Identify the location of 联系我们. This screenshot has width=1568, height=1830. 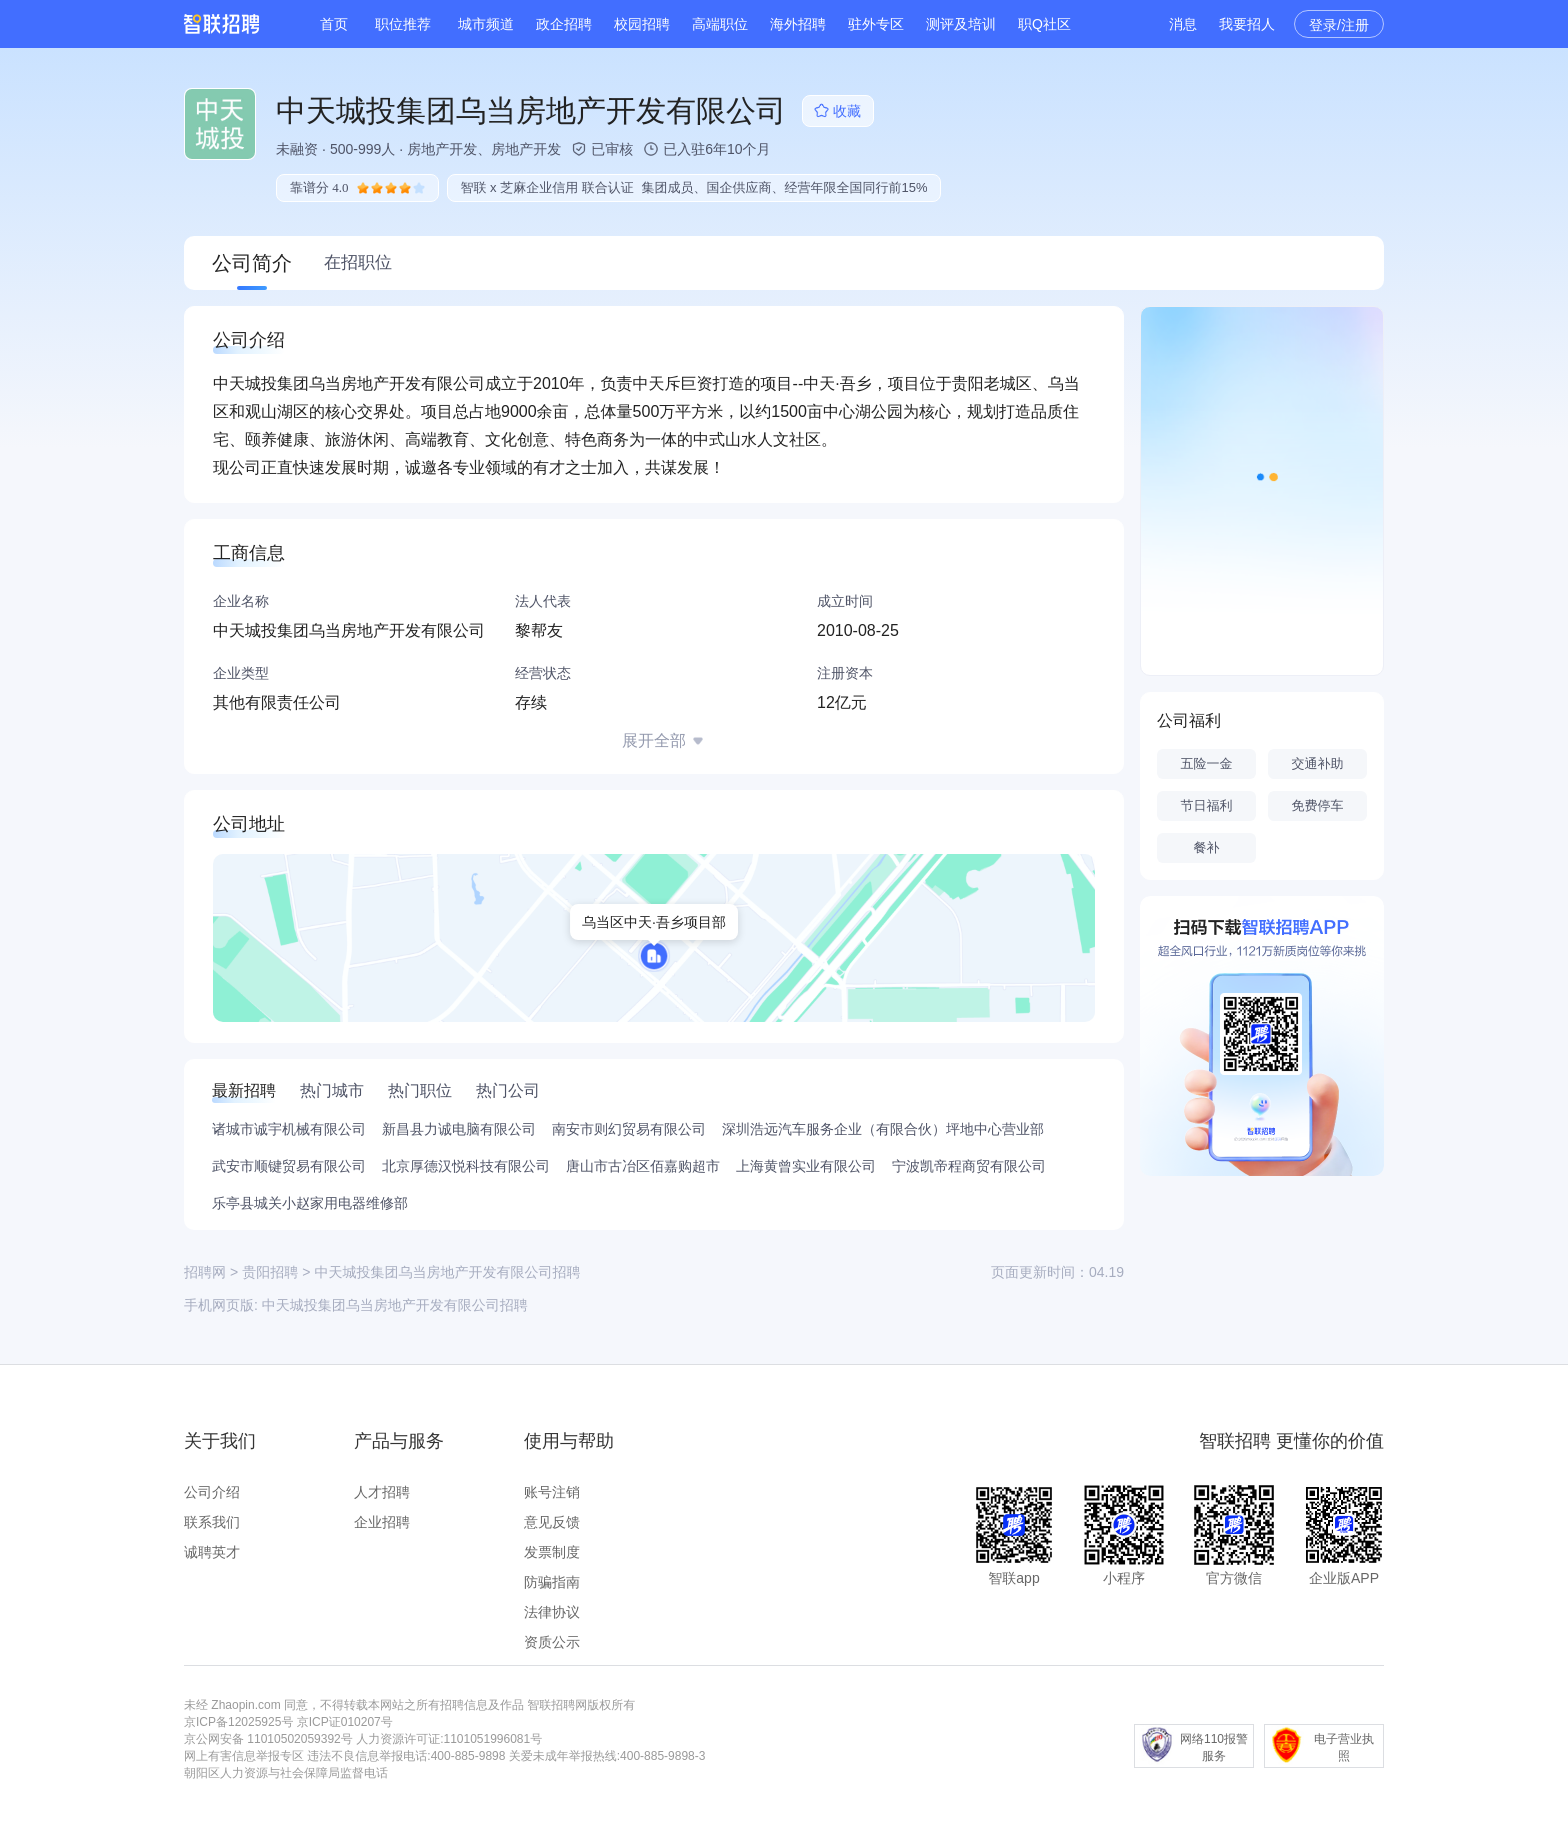
(212, 1522).